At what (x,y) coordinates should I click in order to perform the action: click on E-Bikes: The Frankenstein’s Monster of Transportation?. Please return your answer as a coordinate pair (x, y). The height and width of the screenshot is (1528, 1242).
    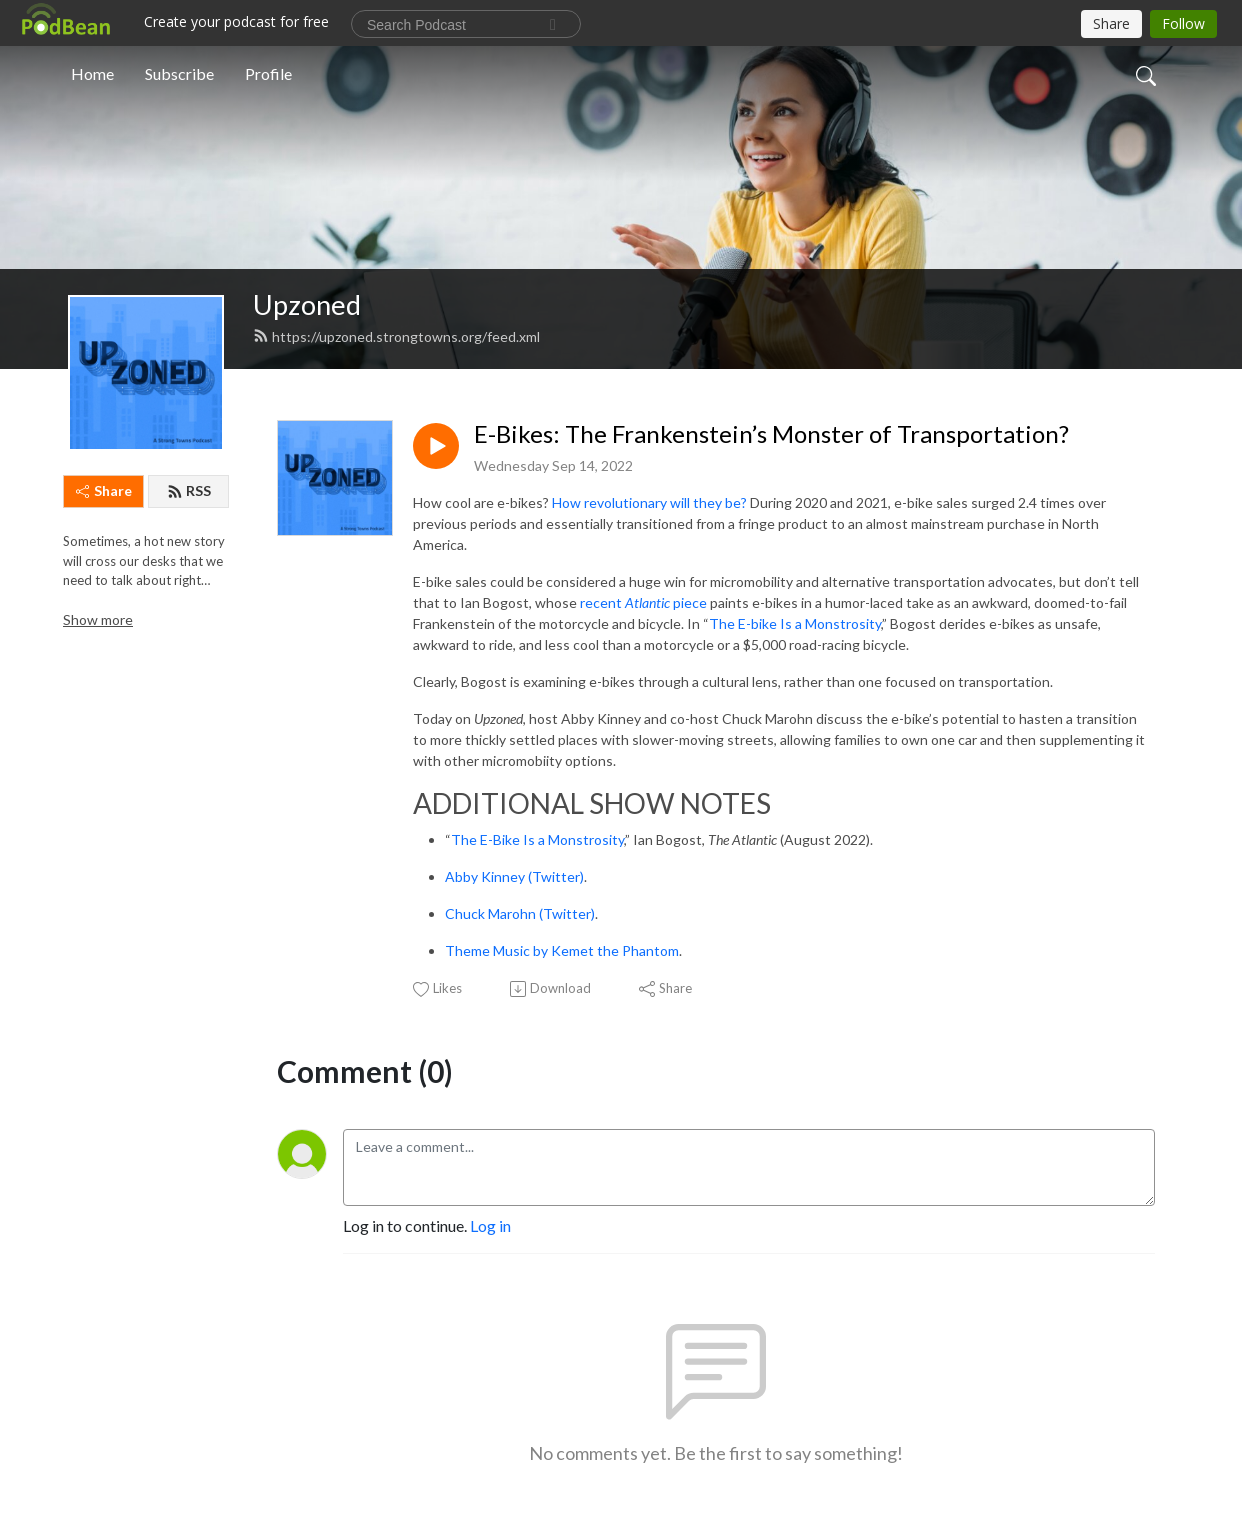
    Looking at the image, I should click on (771, 434).